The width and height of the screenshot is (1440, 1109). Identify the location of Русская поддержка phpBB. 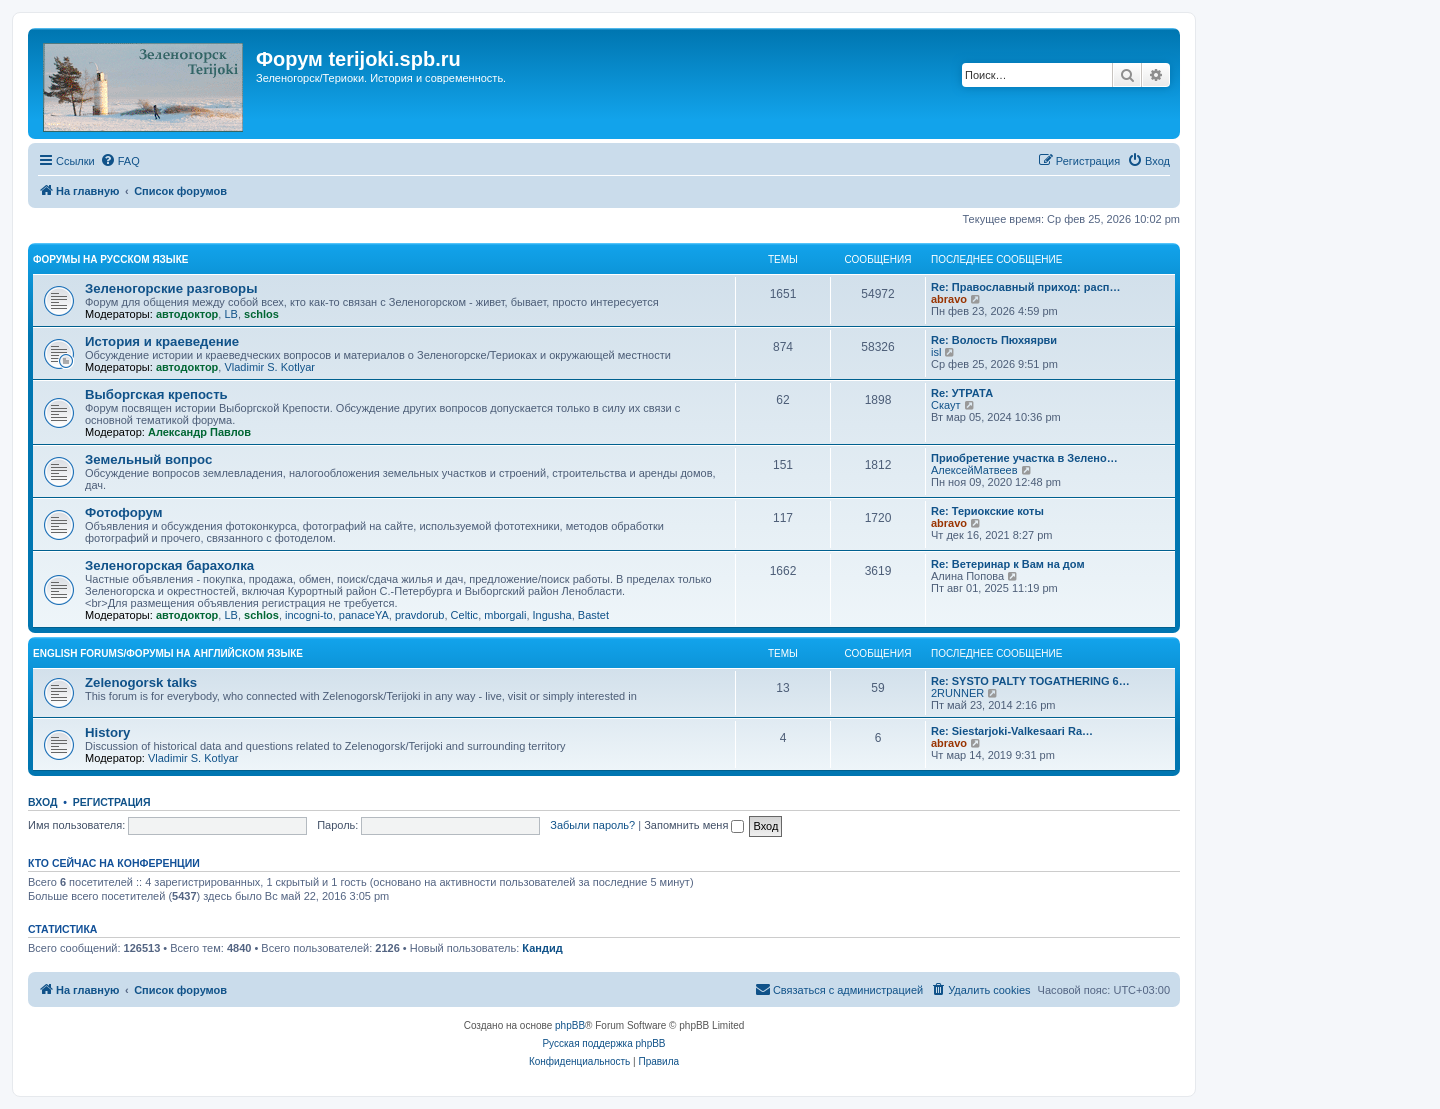
(603, 1043).